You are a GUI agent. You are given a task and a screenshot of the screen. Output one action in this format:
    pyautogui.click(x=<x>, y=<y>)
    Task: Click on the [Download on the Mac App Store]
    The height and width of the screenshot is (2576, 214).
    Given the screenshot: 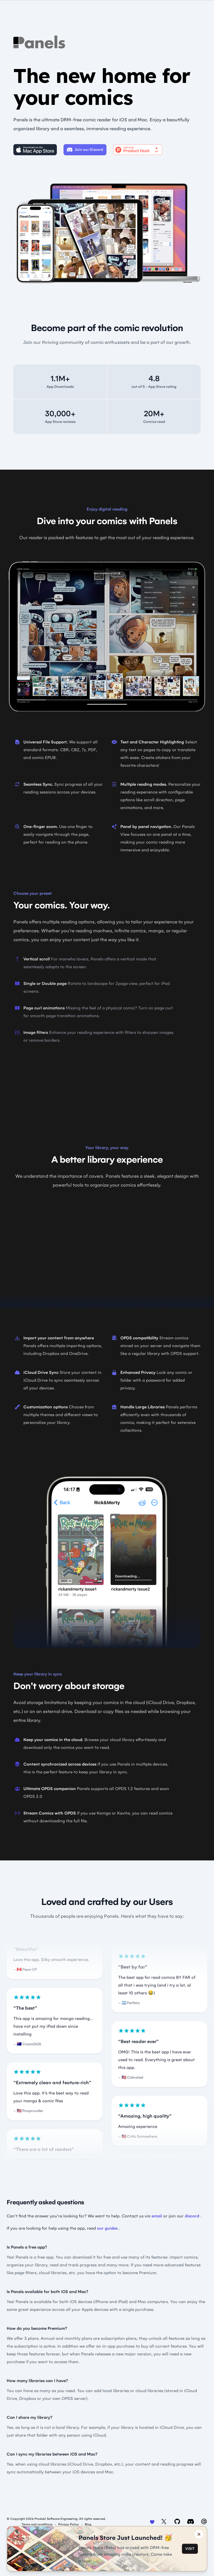 What is the action you would take?
    pyautogui.click(x=35, y=149)
    